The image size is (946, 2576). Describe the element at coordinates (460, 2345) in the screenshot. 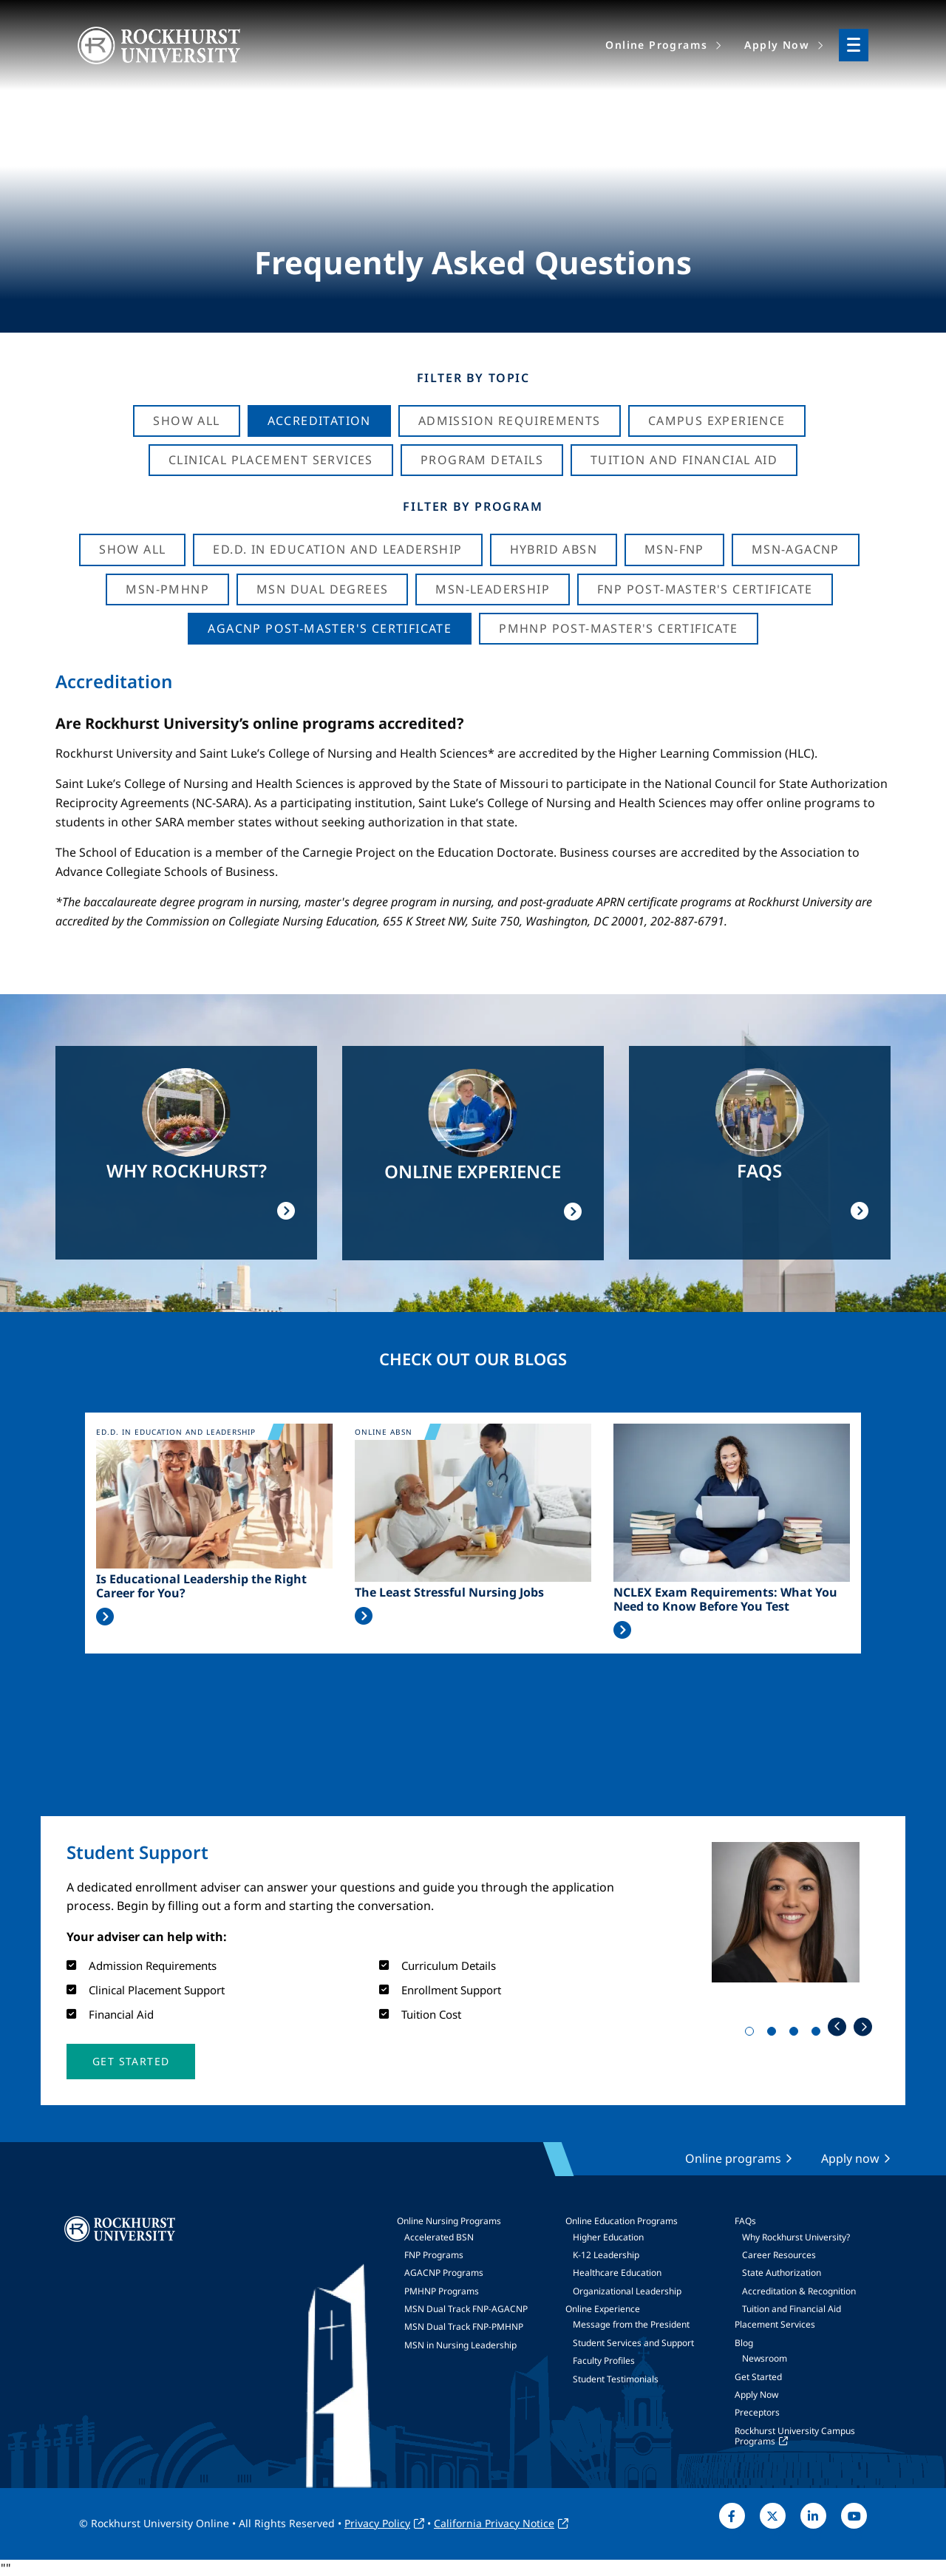

I see `MSN in Nursing Leadership` at that location.